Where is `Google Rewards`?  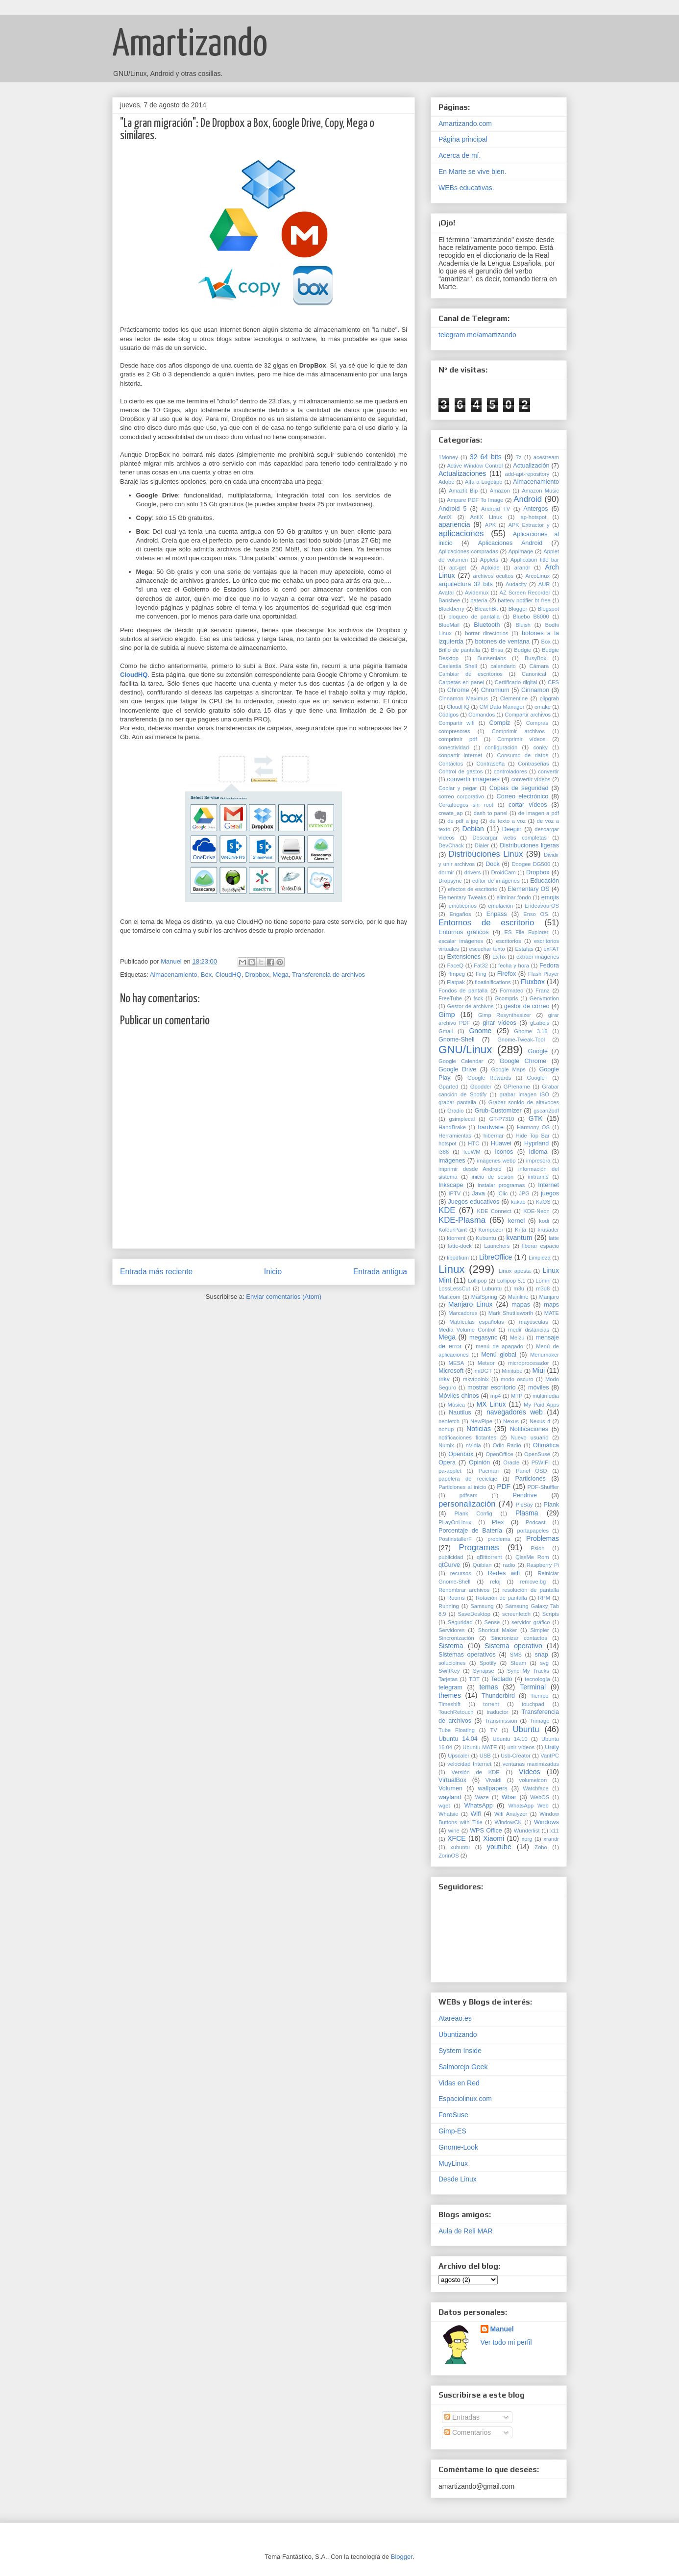 Google Rewards is located at coordinates (489, 1078).